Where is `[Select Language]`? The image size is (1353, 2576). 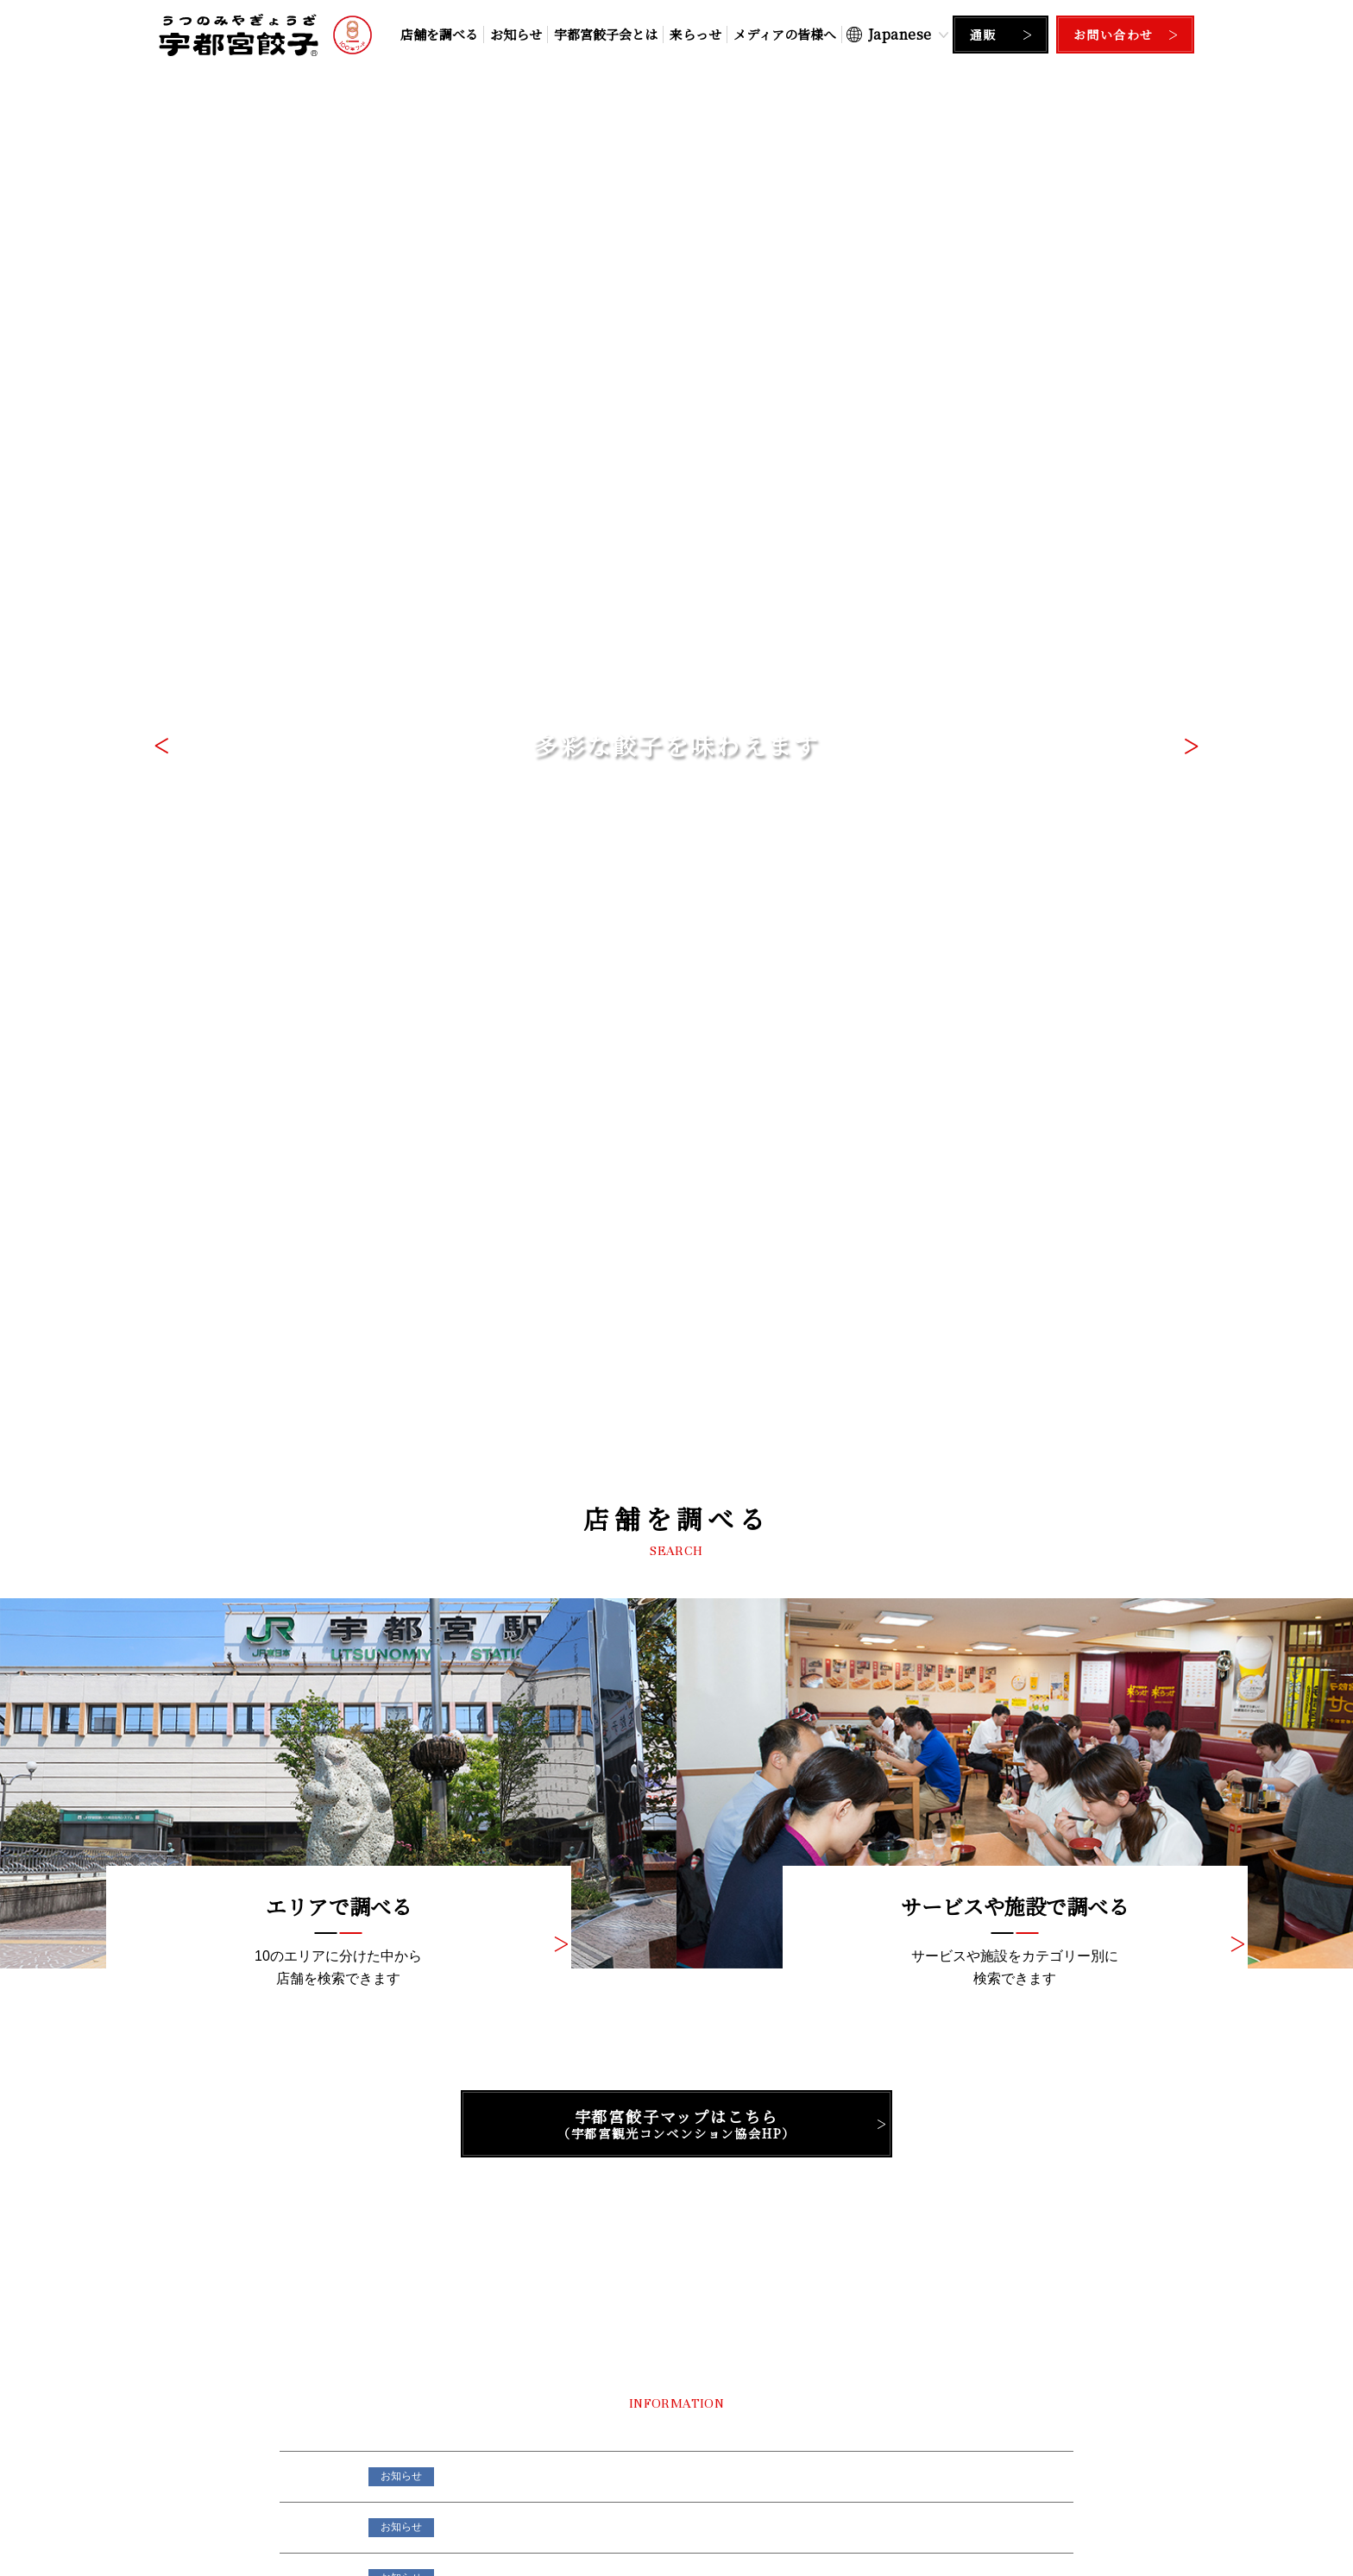
[Select Language] is located at coordinates (897, 34).